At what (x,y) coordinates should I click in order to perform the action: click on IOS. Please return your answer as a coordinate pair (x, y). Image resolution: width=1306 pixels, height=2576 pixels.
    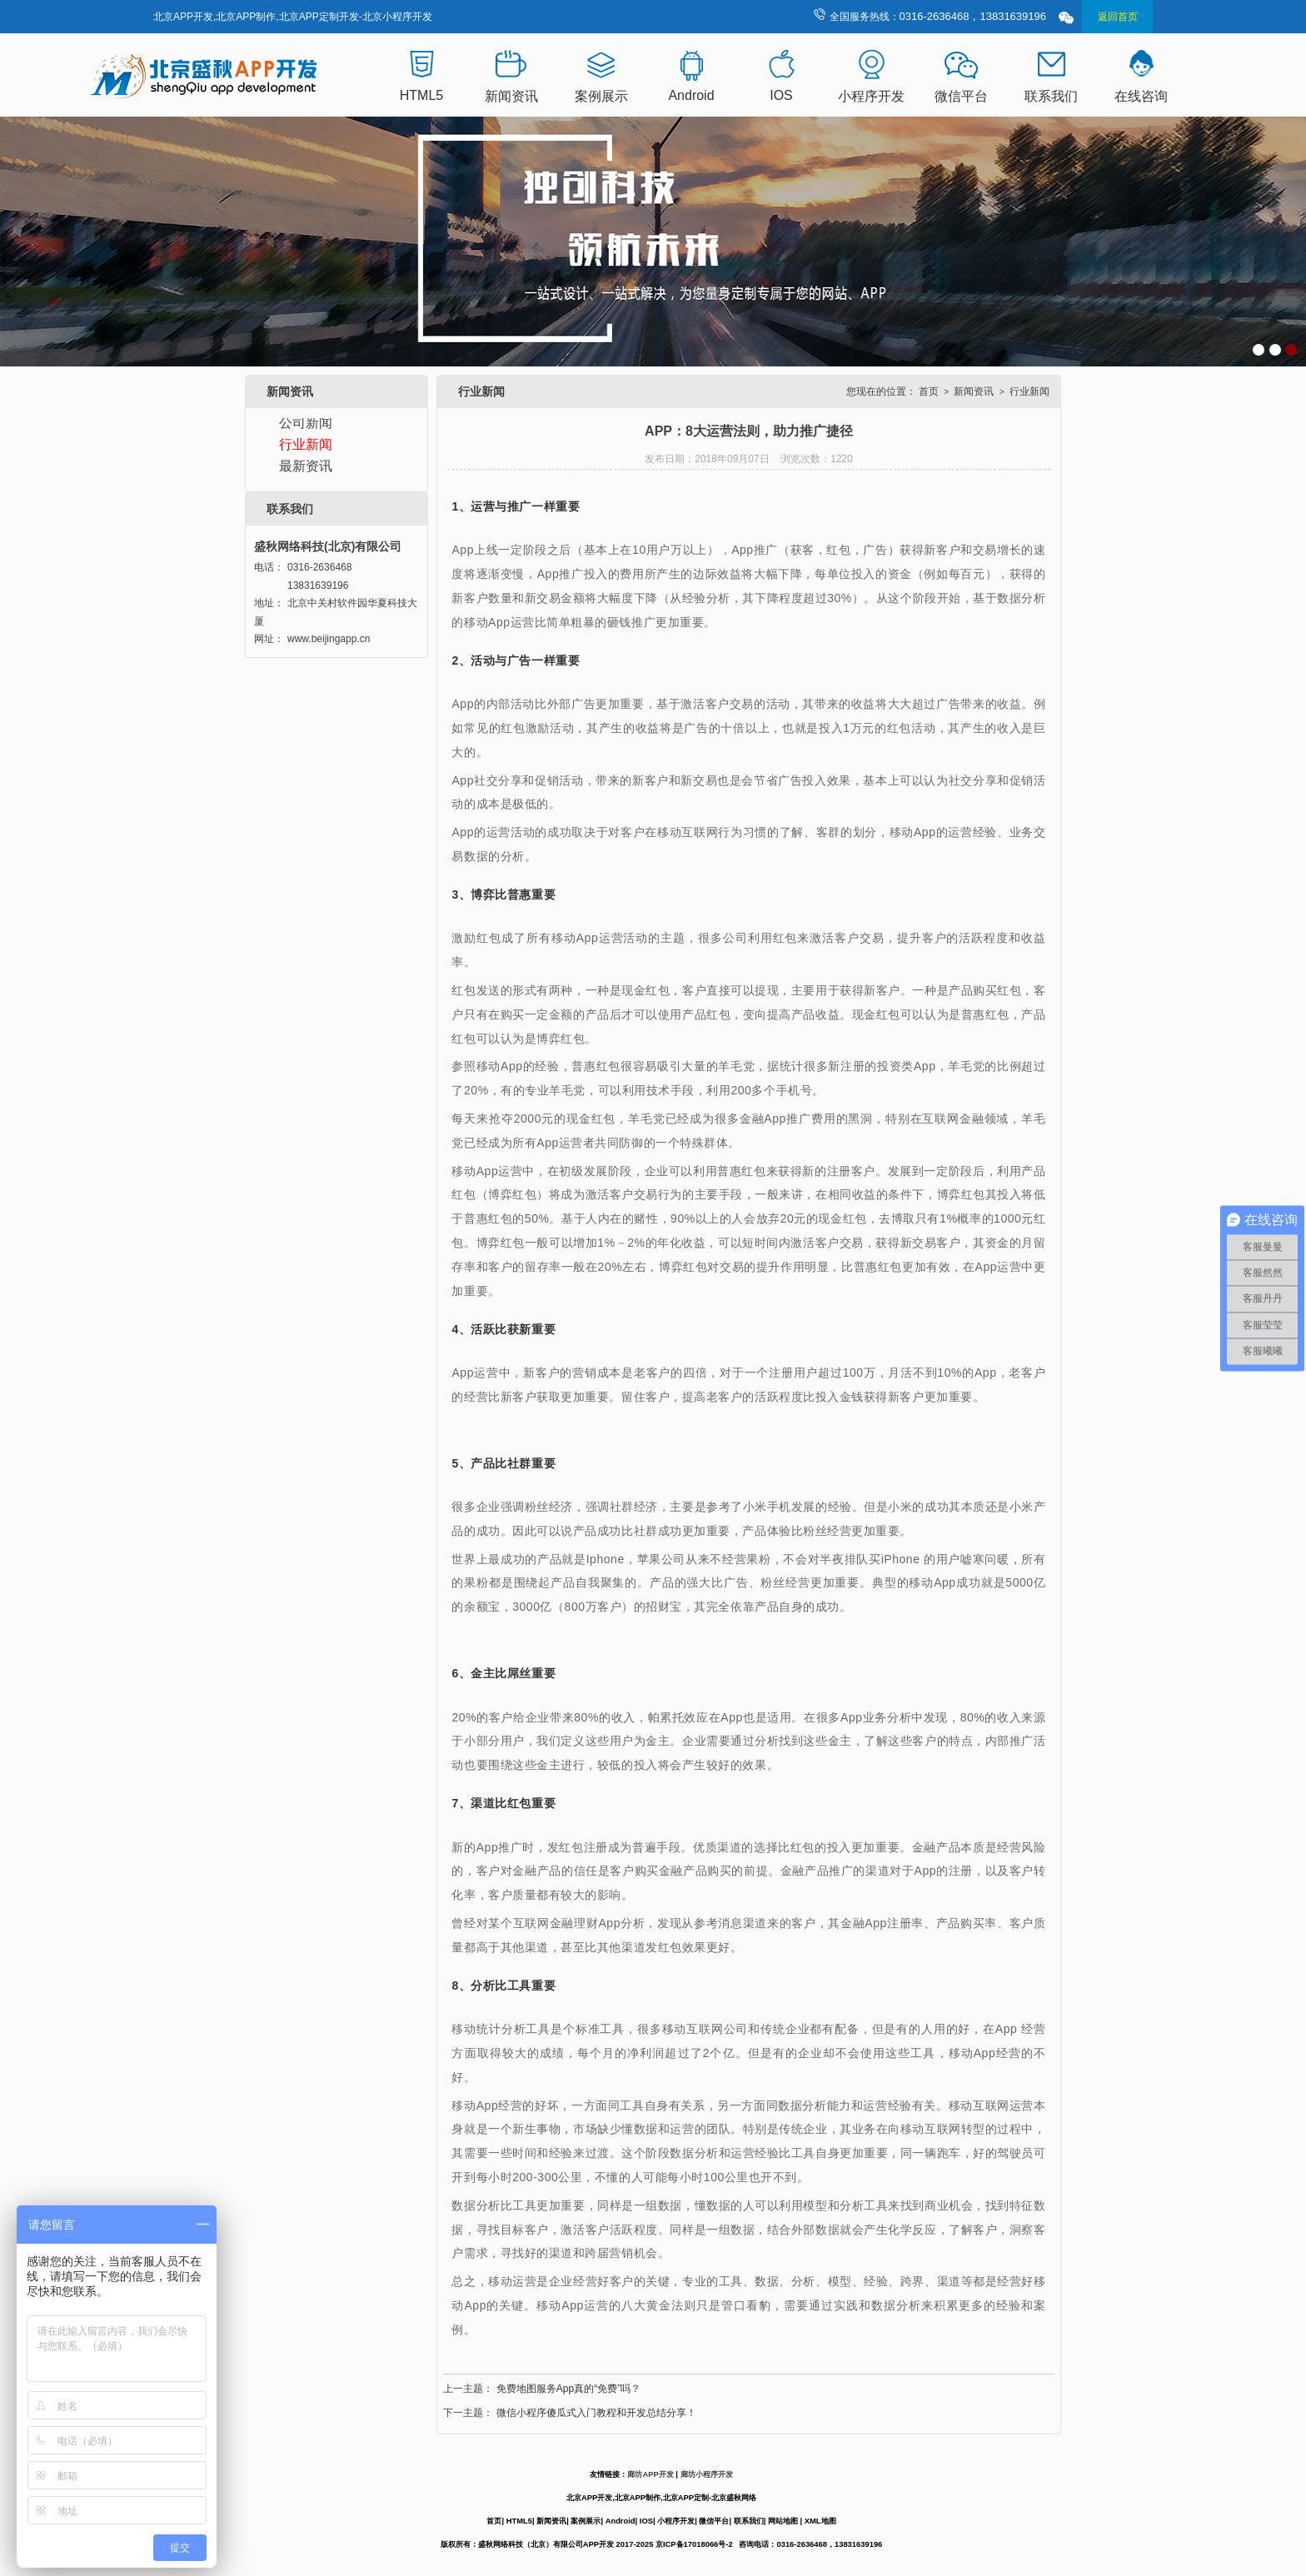
    Looking at the image, I should click on (781, 95).